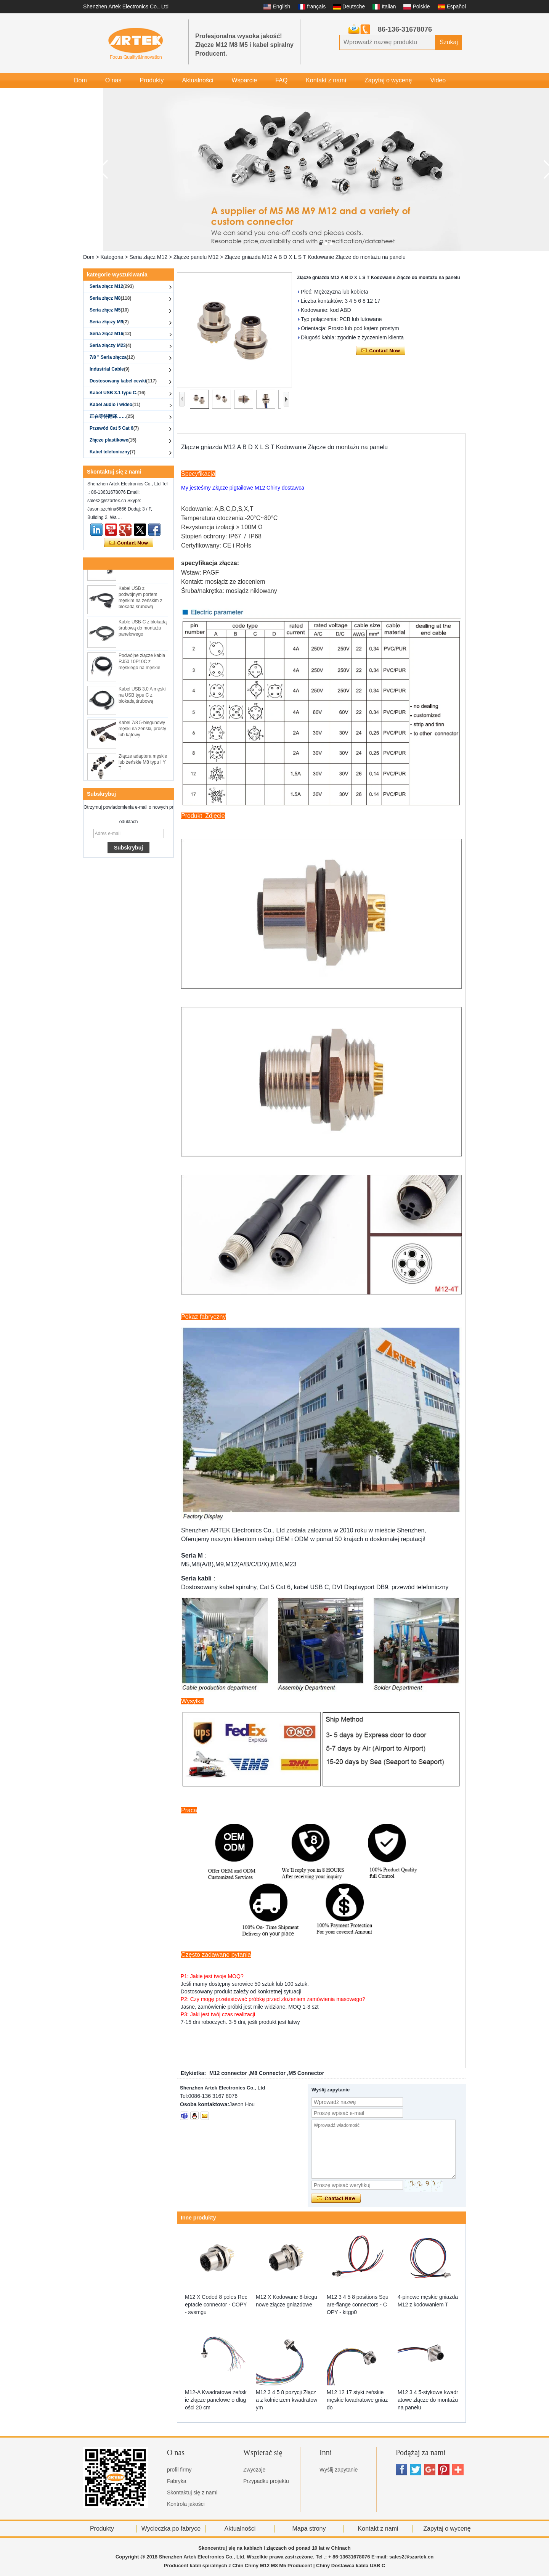  I want to click on Wycieczka po fabryce, so click(171, 2528).